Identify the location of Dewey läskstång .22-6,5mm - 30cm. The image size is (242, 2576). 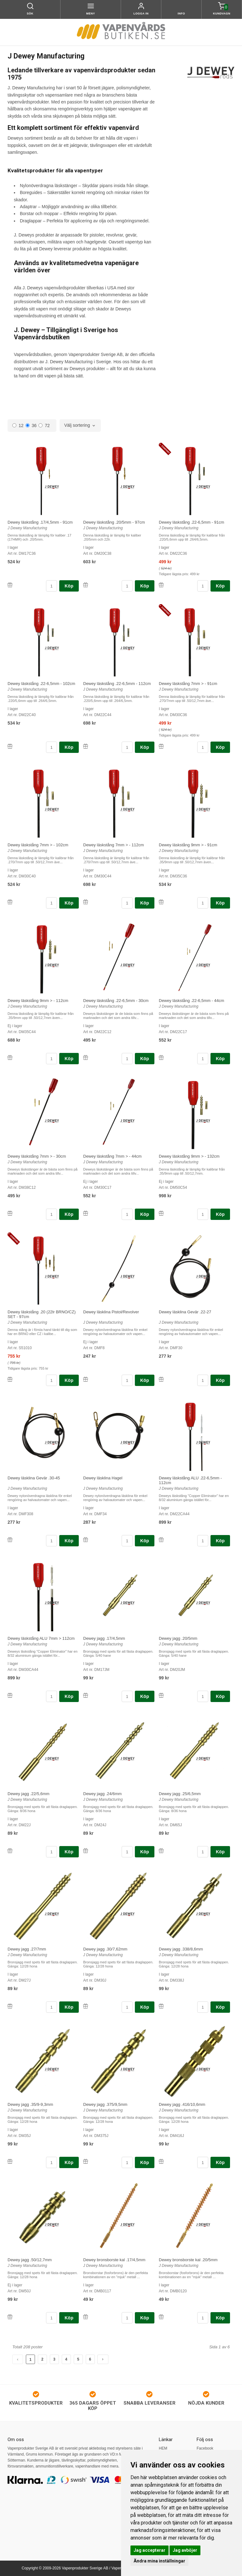
(115, 1000).